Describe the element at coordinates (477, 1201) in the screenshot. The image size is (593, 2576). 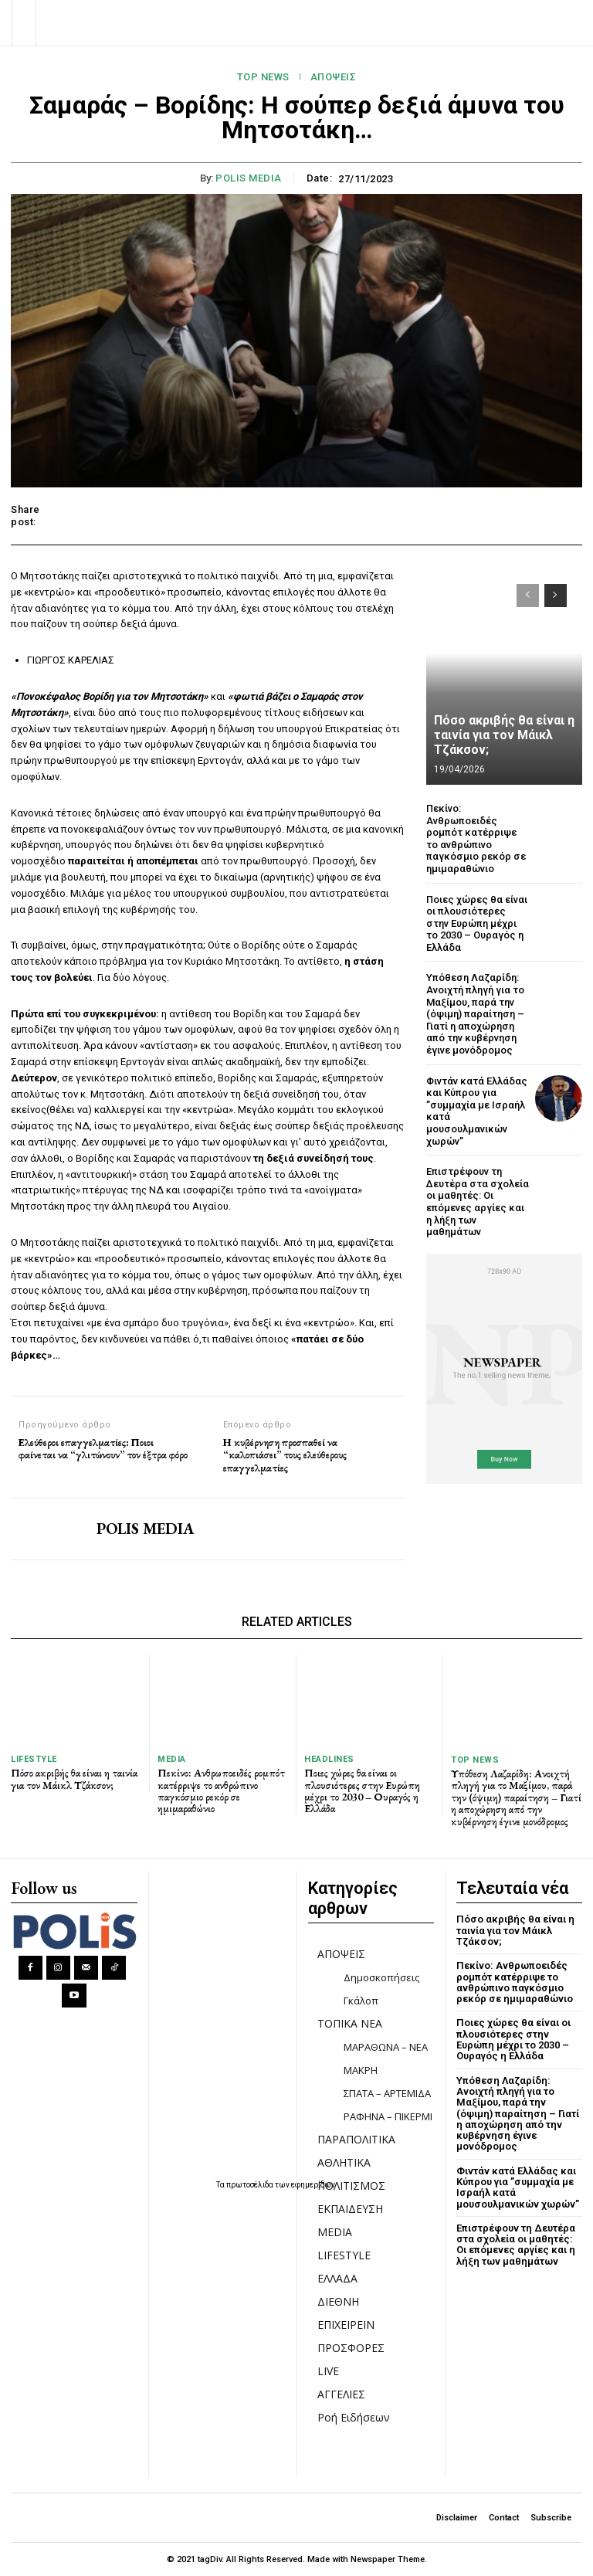
I see `Επιστρέφουν τη Δευτέρα στα σχολεία οι μαθητές: Οι επόμενες αργίες και η λήξη των μαθημάτων` at that location.